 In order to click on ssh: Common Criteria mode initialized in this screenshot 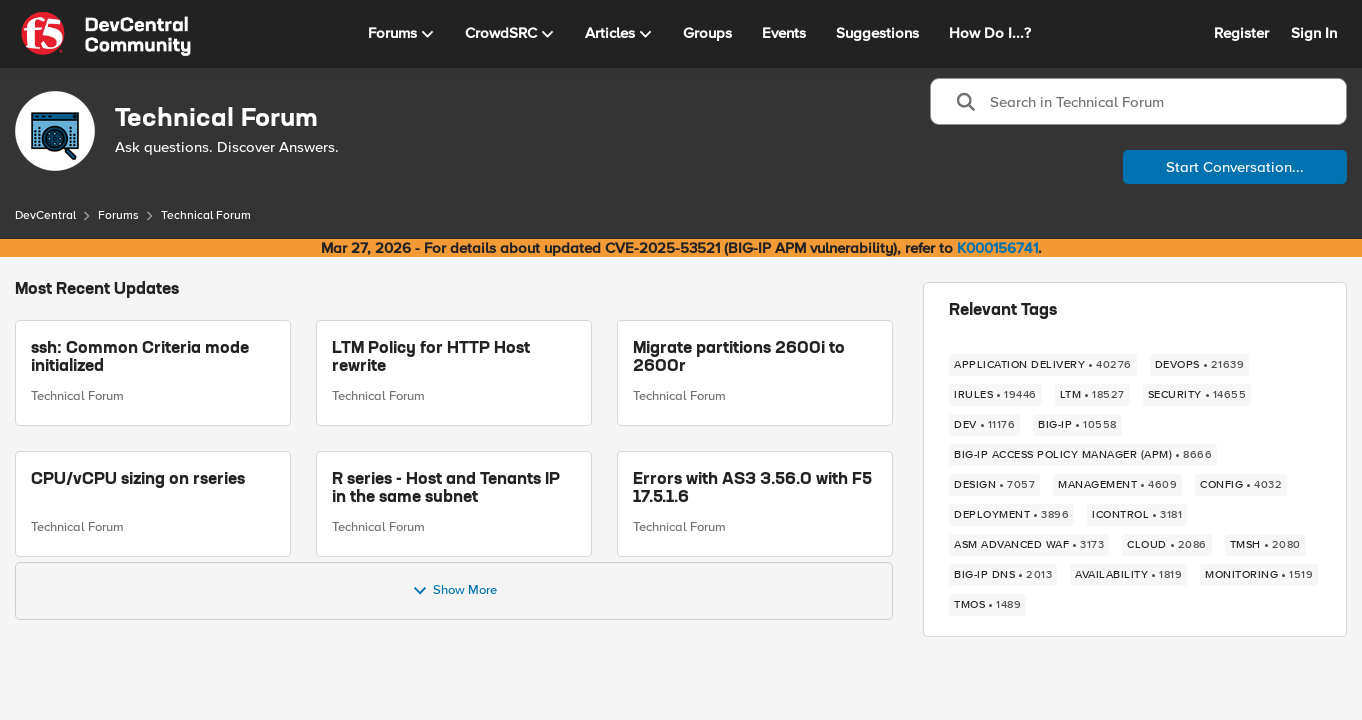, I will do `click(140, 358)`.